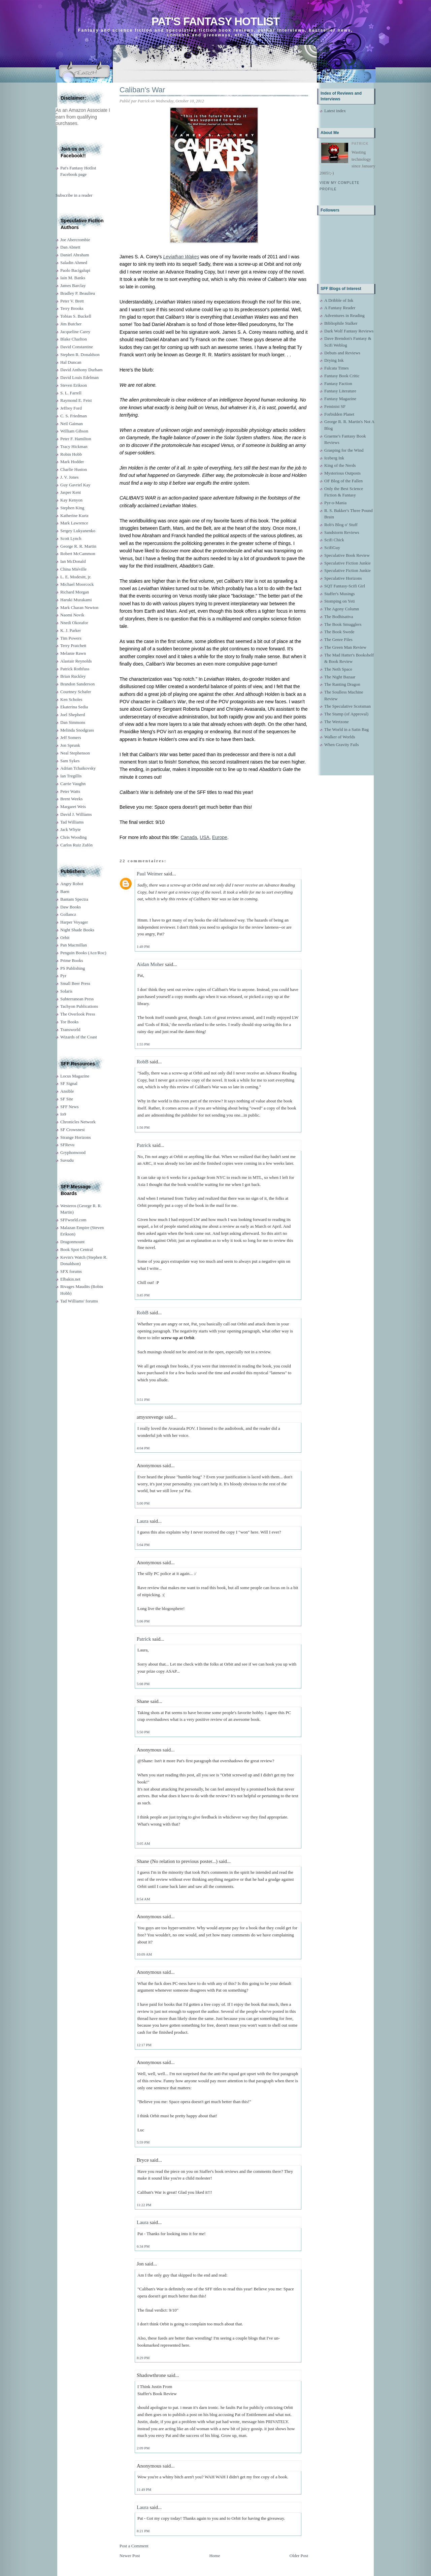 Image resolution: width=431 pixels, height=2576 pixels. I want to click on Home, so click(214, 2555).